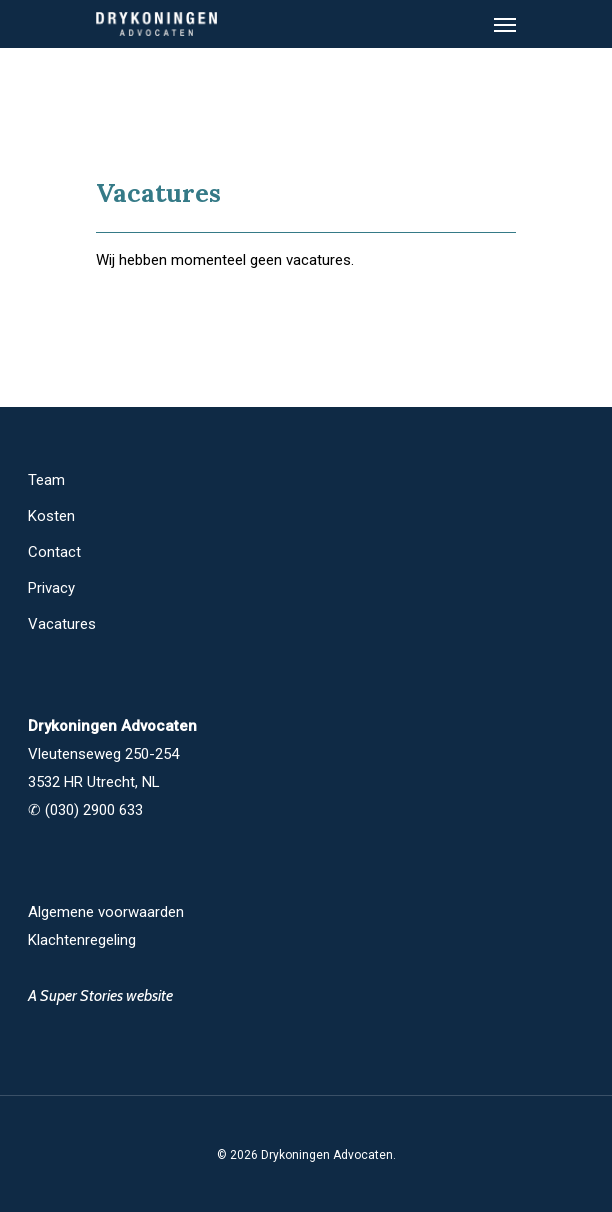  I want to click on Privacy, so click(51, 588).